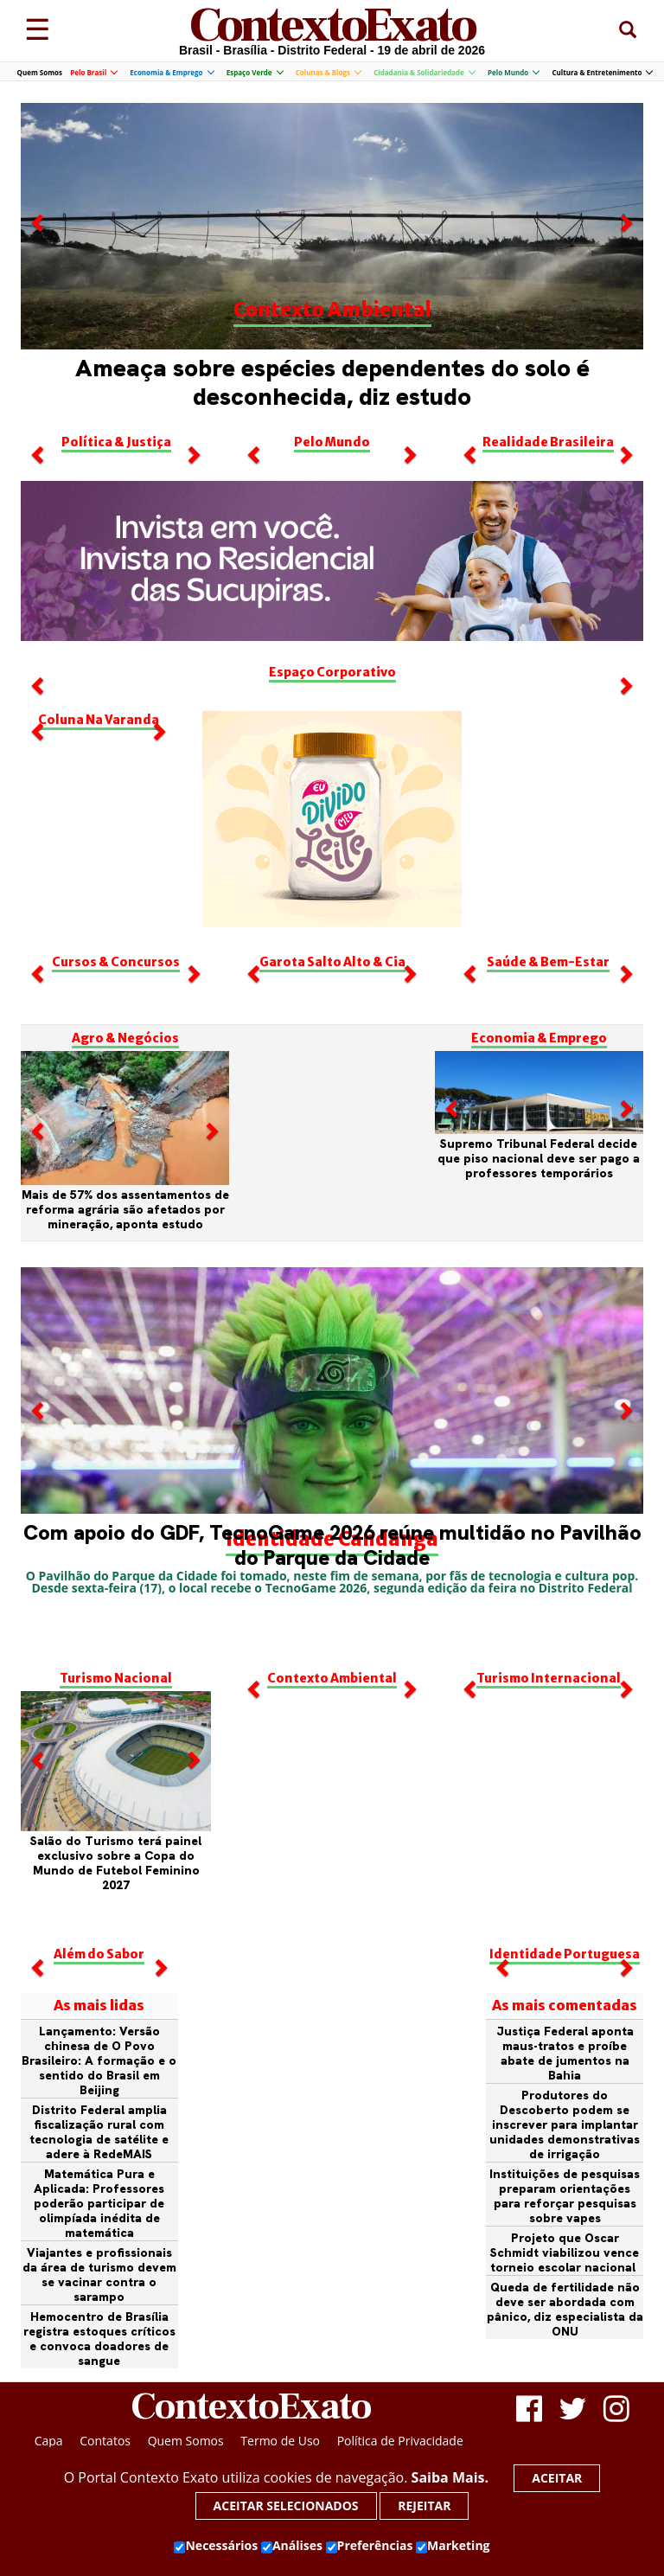  I want to click on Política de Privacidade, so click(400, 2440).